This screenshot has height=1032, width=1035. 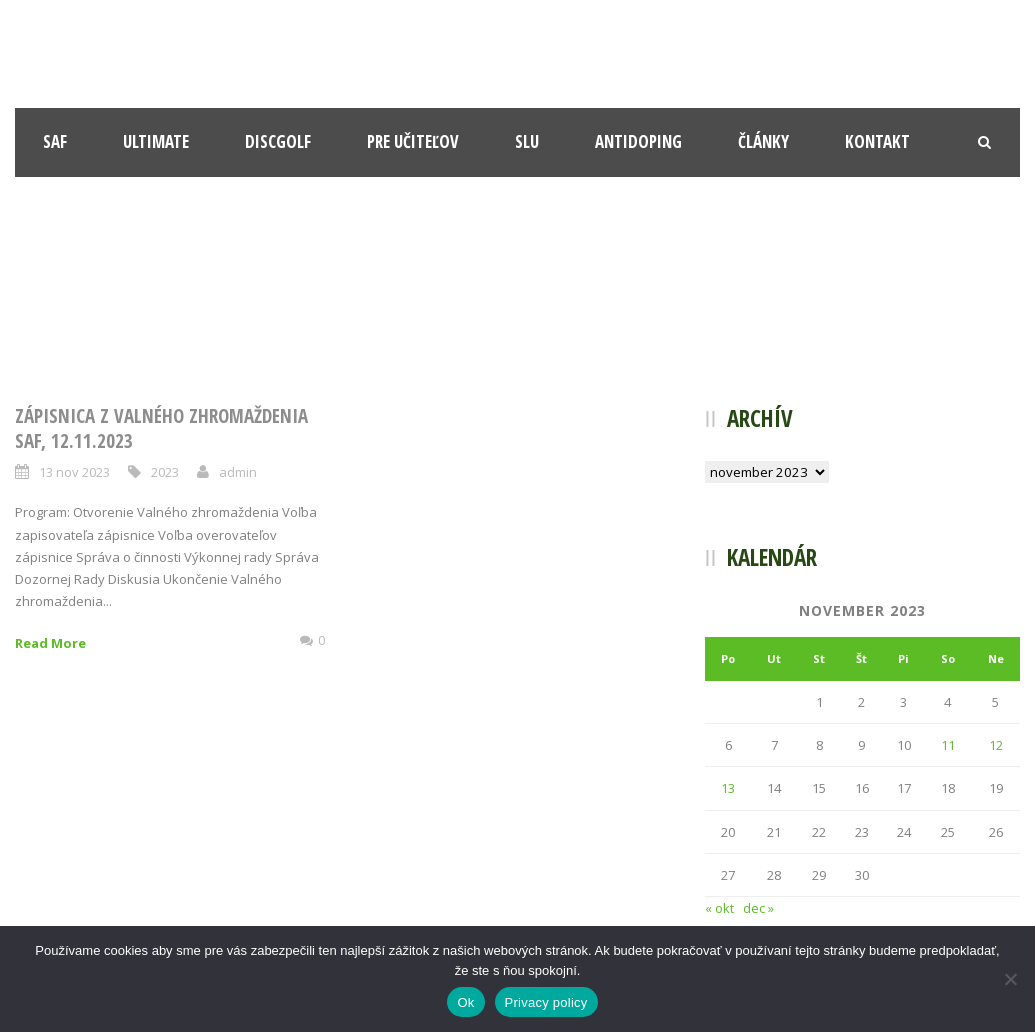 I want to click on 11 [Článok publikovaný 11. November 2023], so click(x=948, y=745).